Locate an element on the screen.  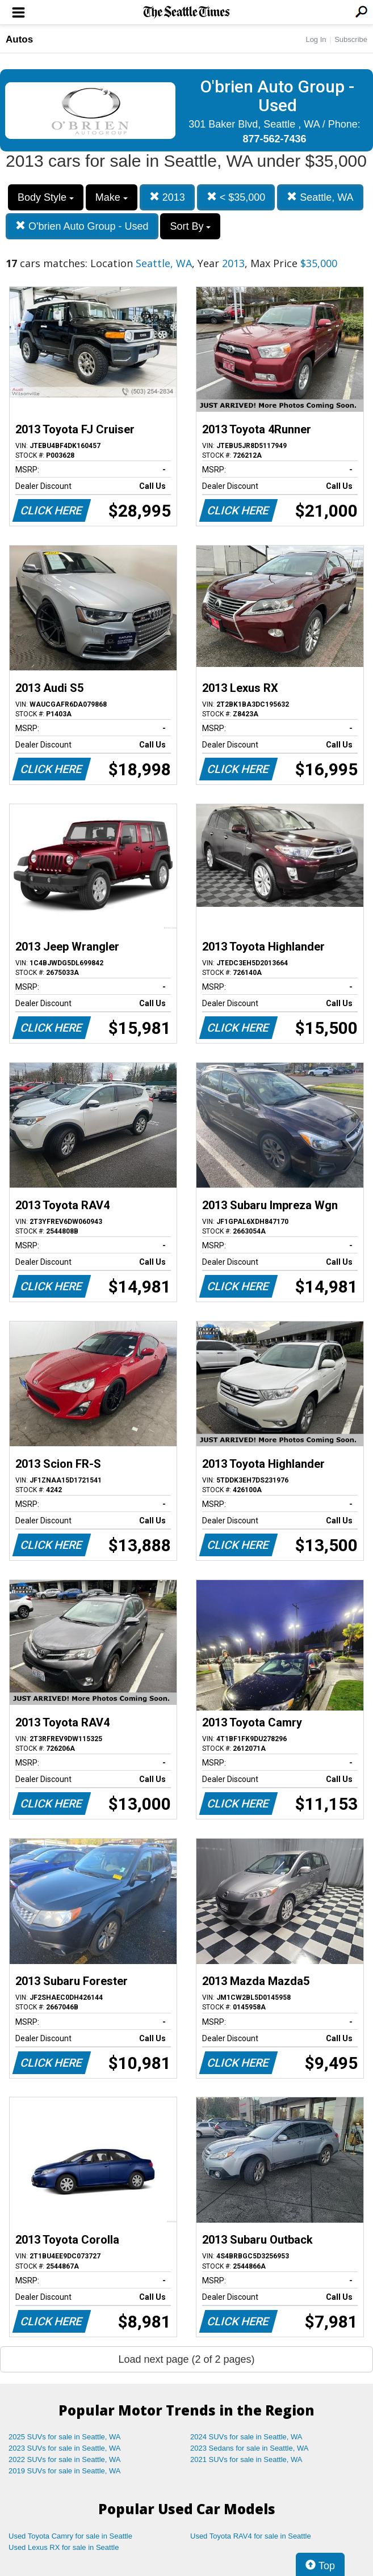
Log In is located at coordinates (315, 39).